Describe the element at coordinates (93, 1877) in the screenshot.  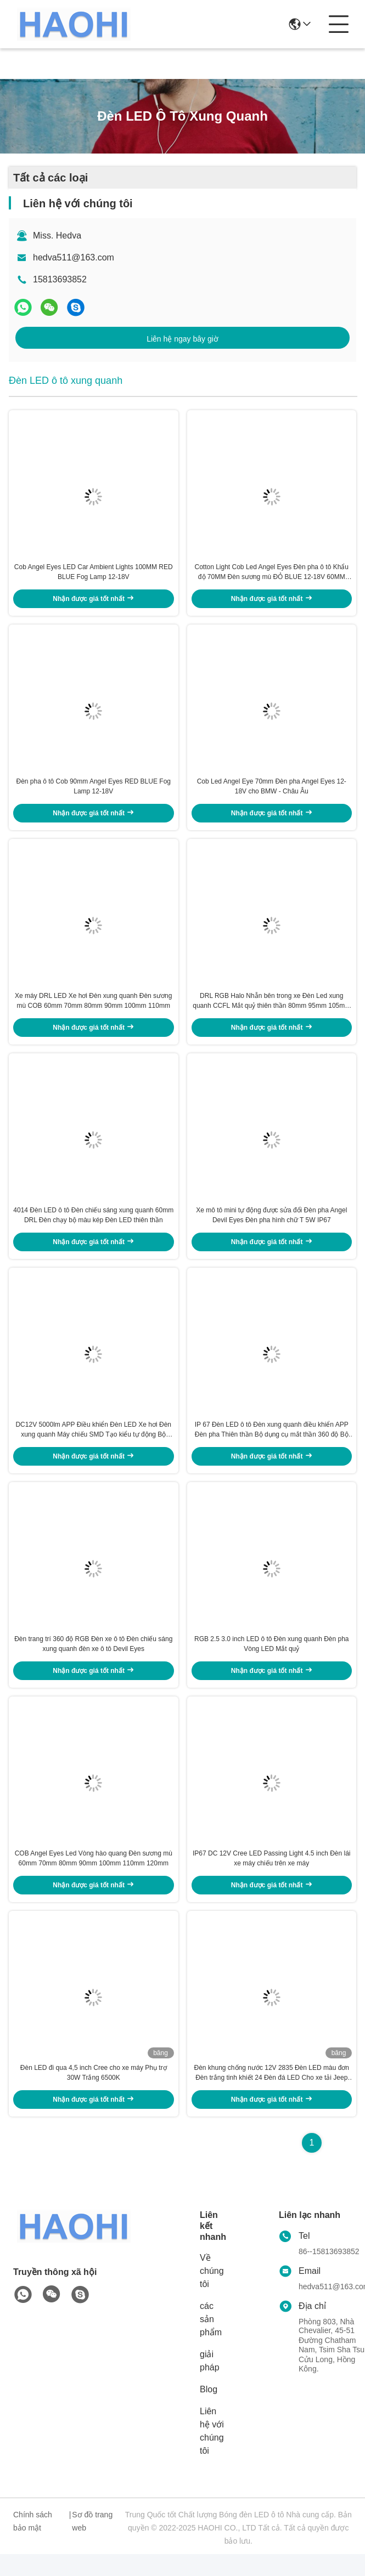
I see `COB Angel Eyes Led Vòng hào quang Đèn sương mù 60mm 70mm 80mm 90mm 100mm 110mm 120mm` at that location.